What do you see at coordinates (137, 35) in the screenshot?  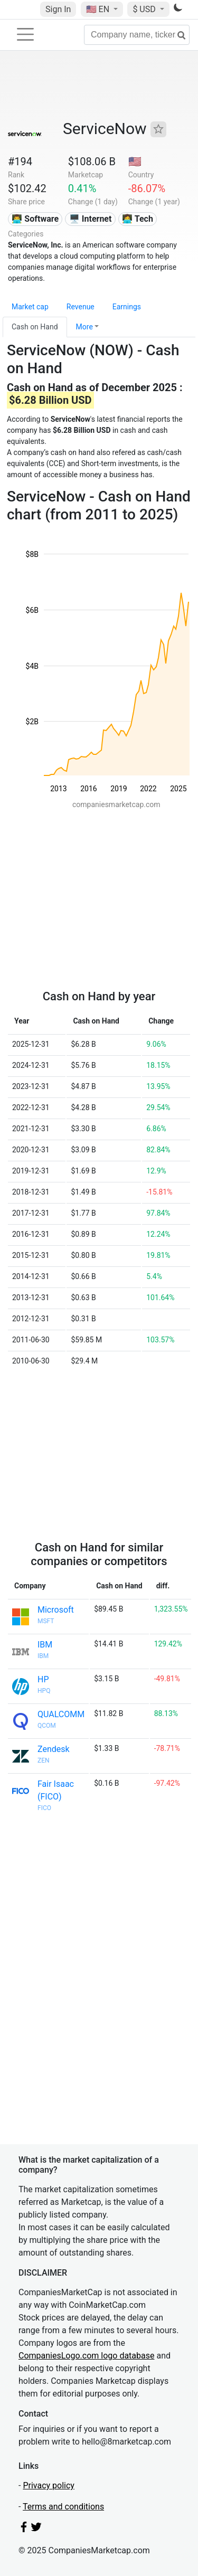 I see `[Company name, ticker...]` at bounding box center [137, 35].